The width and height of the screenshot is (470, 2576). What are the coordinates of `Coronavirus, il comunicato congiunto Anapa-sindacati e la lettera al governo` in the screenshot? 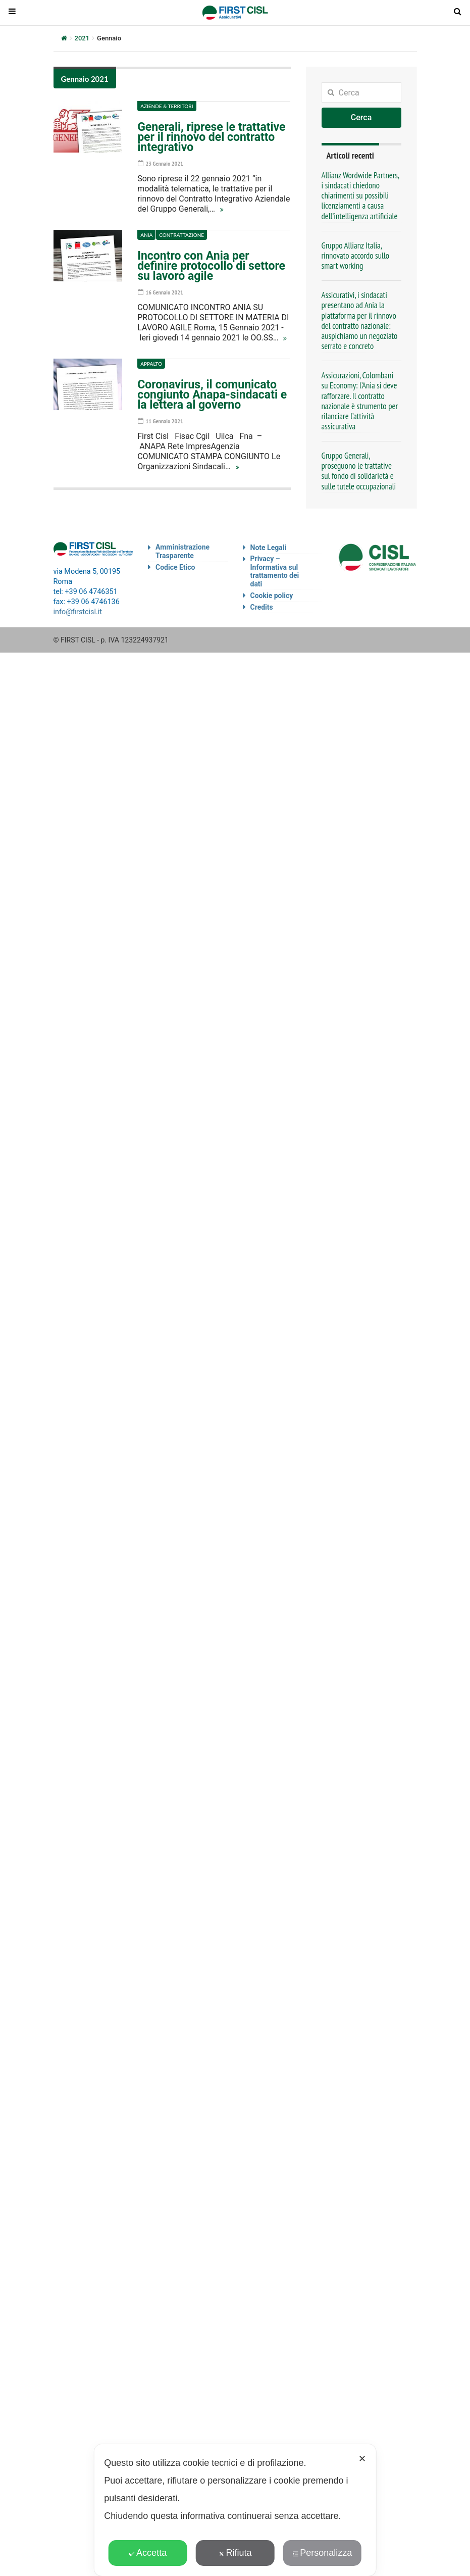 It's located at (212, 395).